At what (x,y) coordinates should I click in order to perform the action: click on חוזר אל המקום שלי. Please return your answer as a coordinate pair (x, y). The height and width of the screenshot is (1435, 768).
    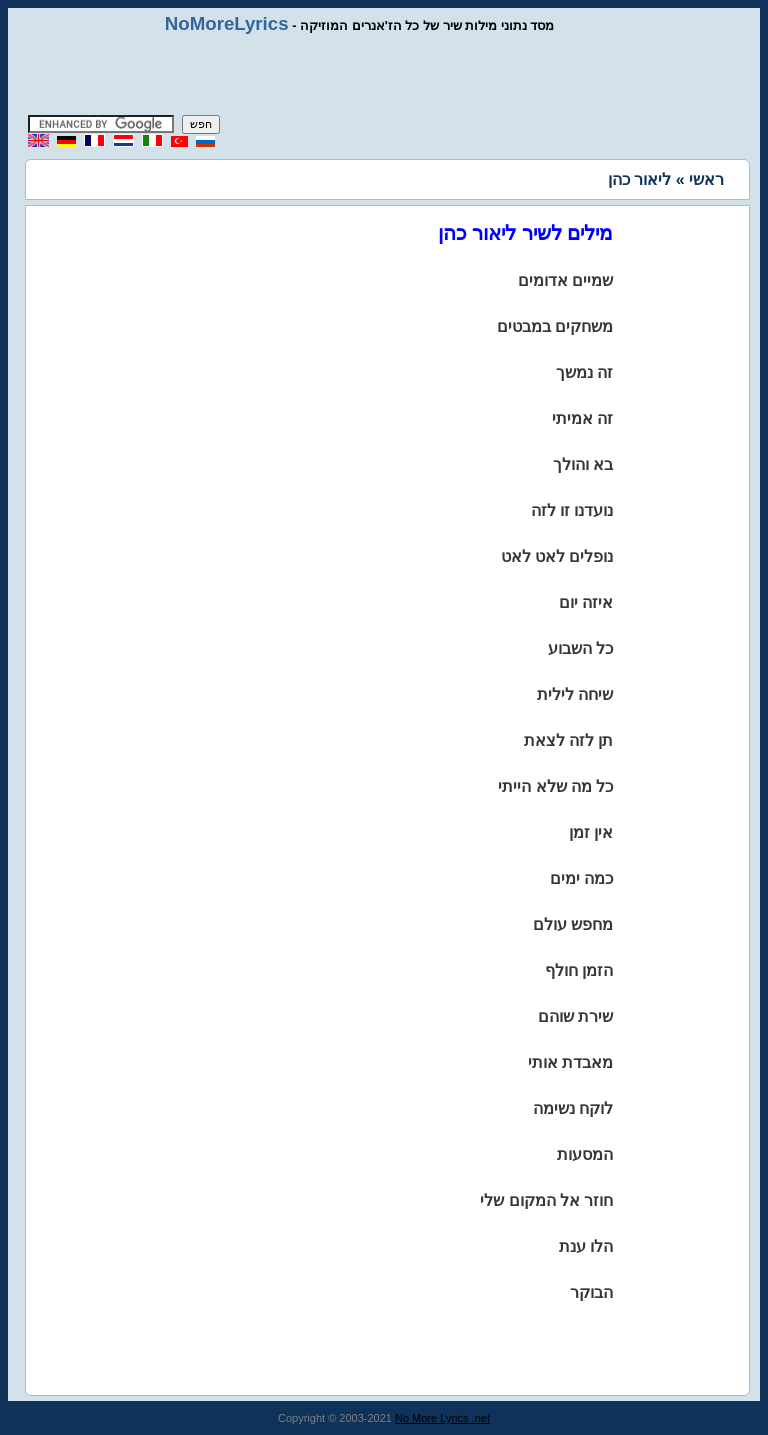
    Looking at the image, I should click on (546, 1200).